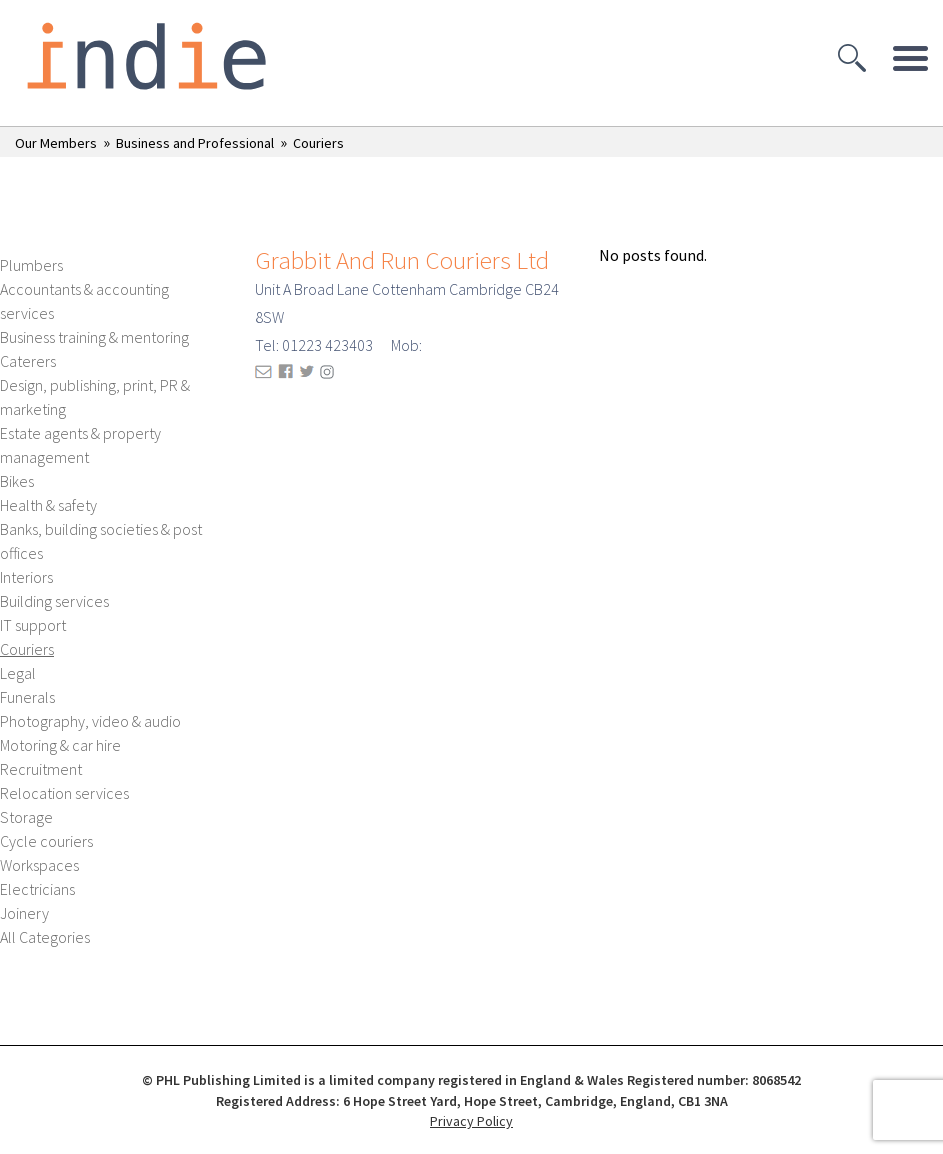  Describe the element at coordinates (45, 937) in the screenshot. I see `All Categories` at that location.